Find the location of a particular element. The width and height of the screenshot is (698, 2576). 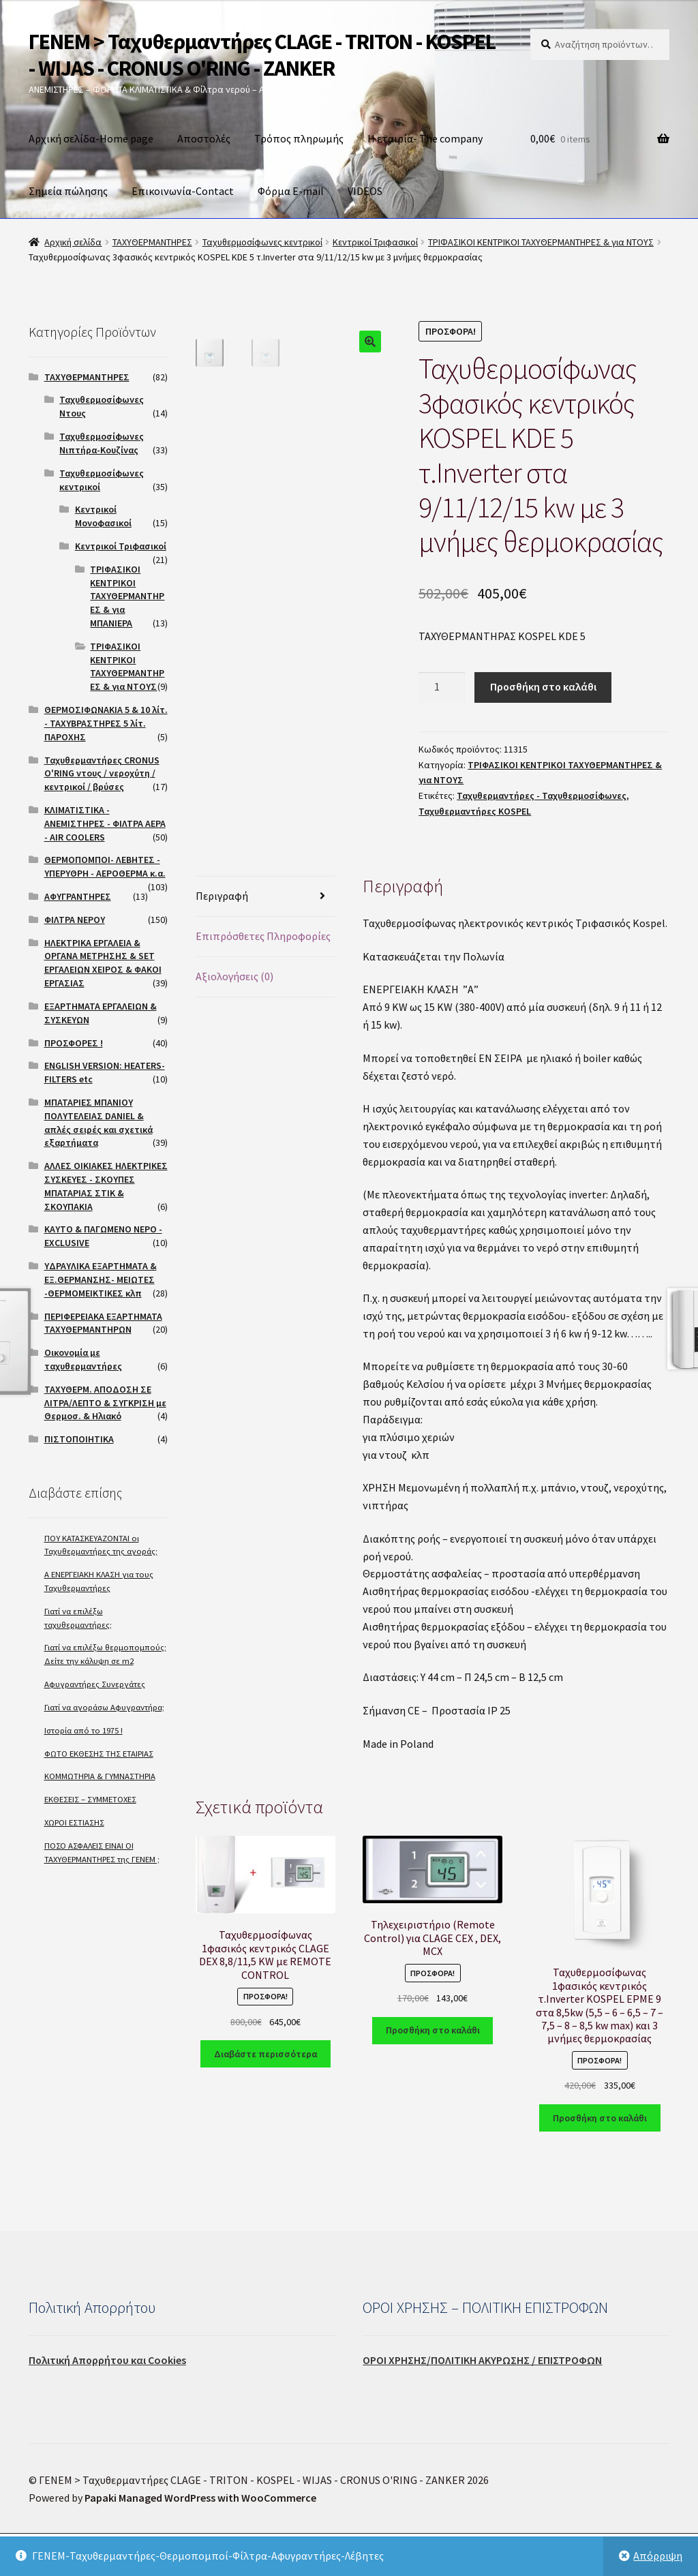

ΘΕΡΜΟΣΙΦΩΝΑΚΙΑ 5 & 10 λίτ. - ΤΑΧΥΒΡΑΣΤΗΡΕΣ 5 λίτ. ΠΑΡΟΧΗΣ is located at coordinates (106, 723).